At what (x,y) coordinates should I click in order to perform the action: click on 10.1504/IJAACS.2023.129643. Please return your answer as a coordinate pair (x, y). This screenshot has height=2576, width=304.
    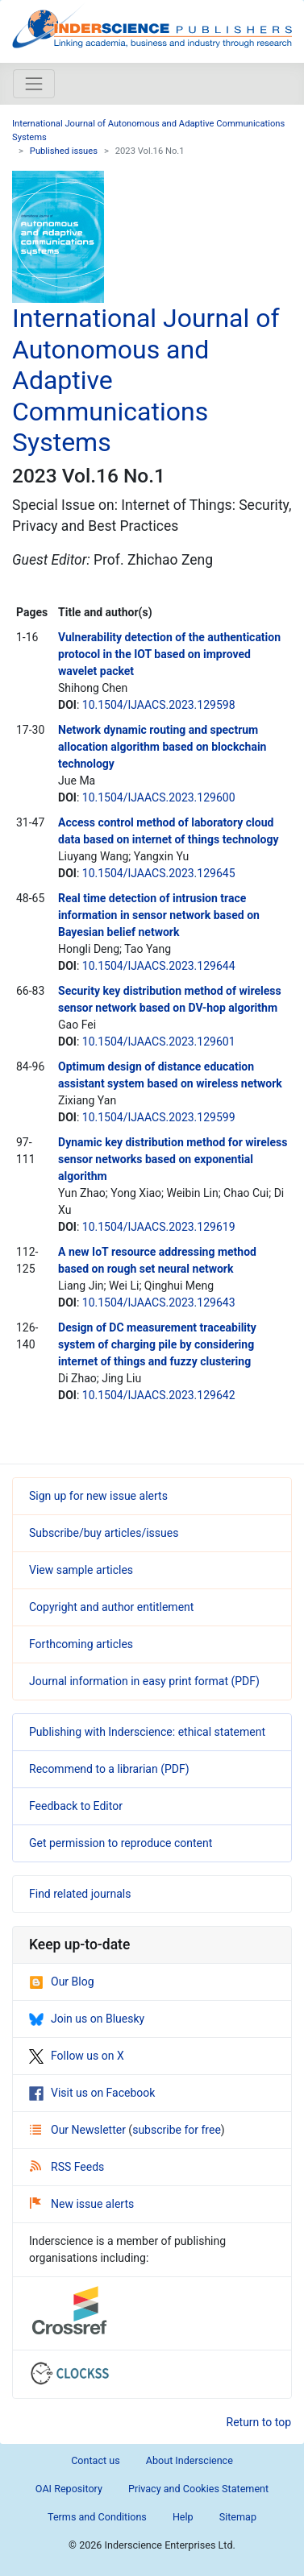
    Looking at the image, I should click on (158, 1302).